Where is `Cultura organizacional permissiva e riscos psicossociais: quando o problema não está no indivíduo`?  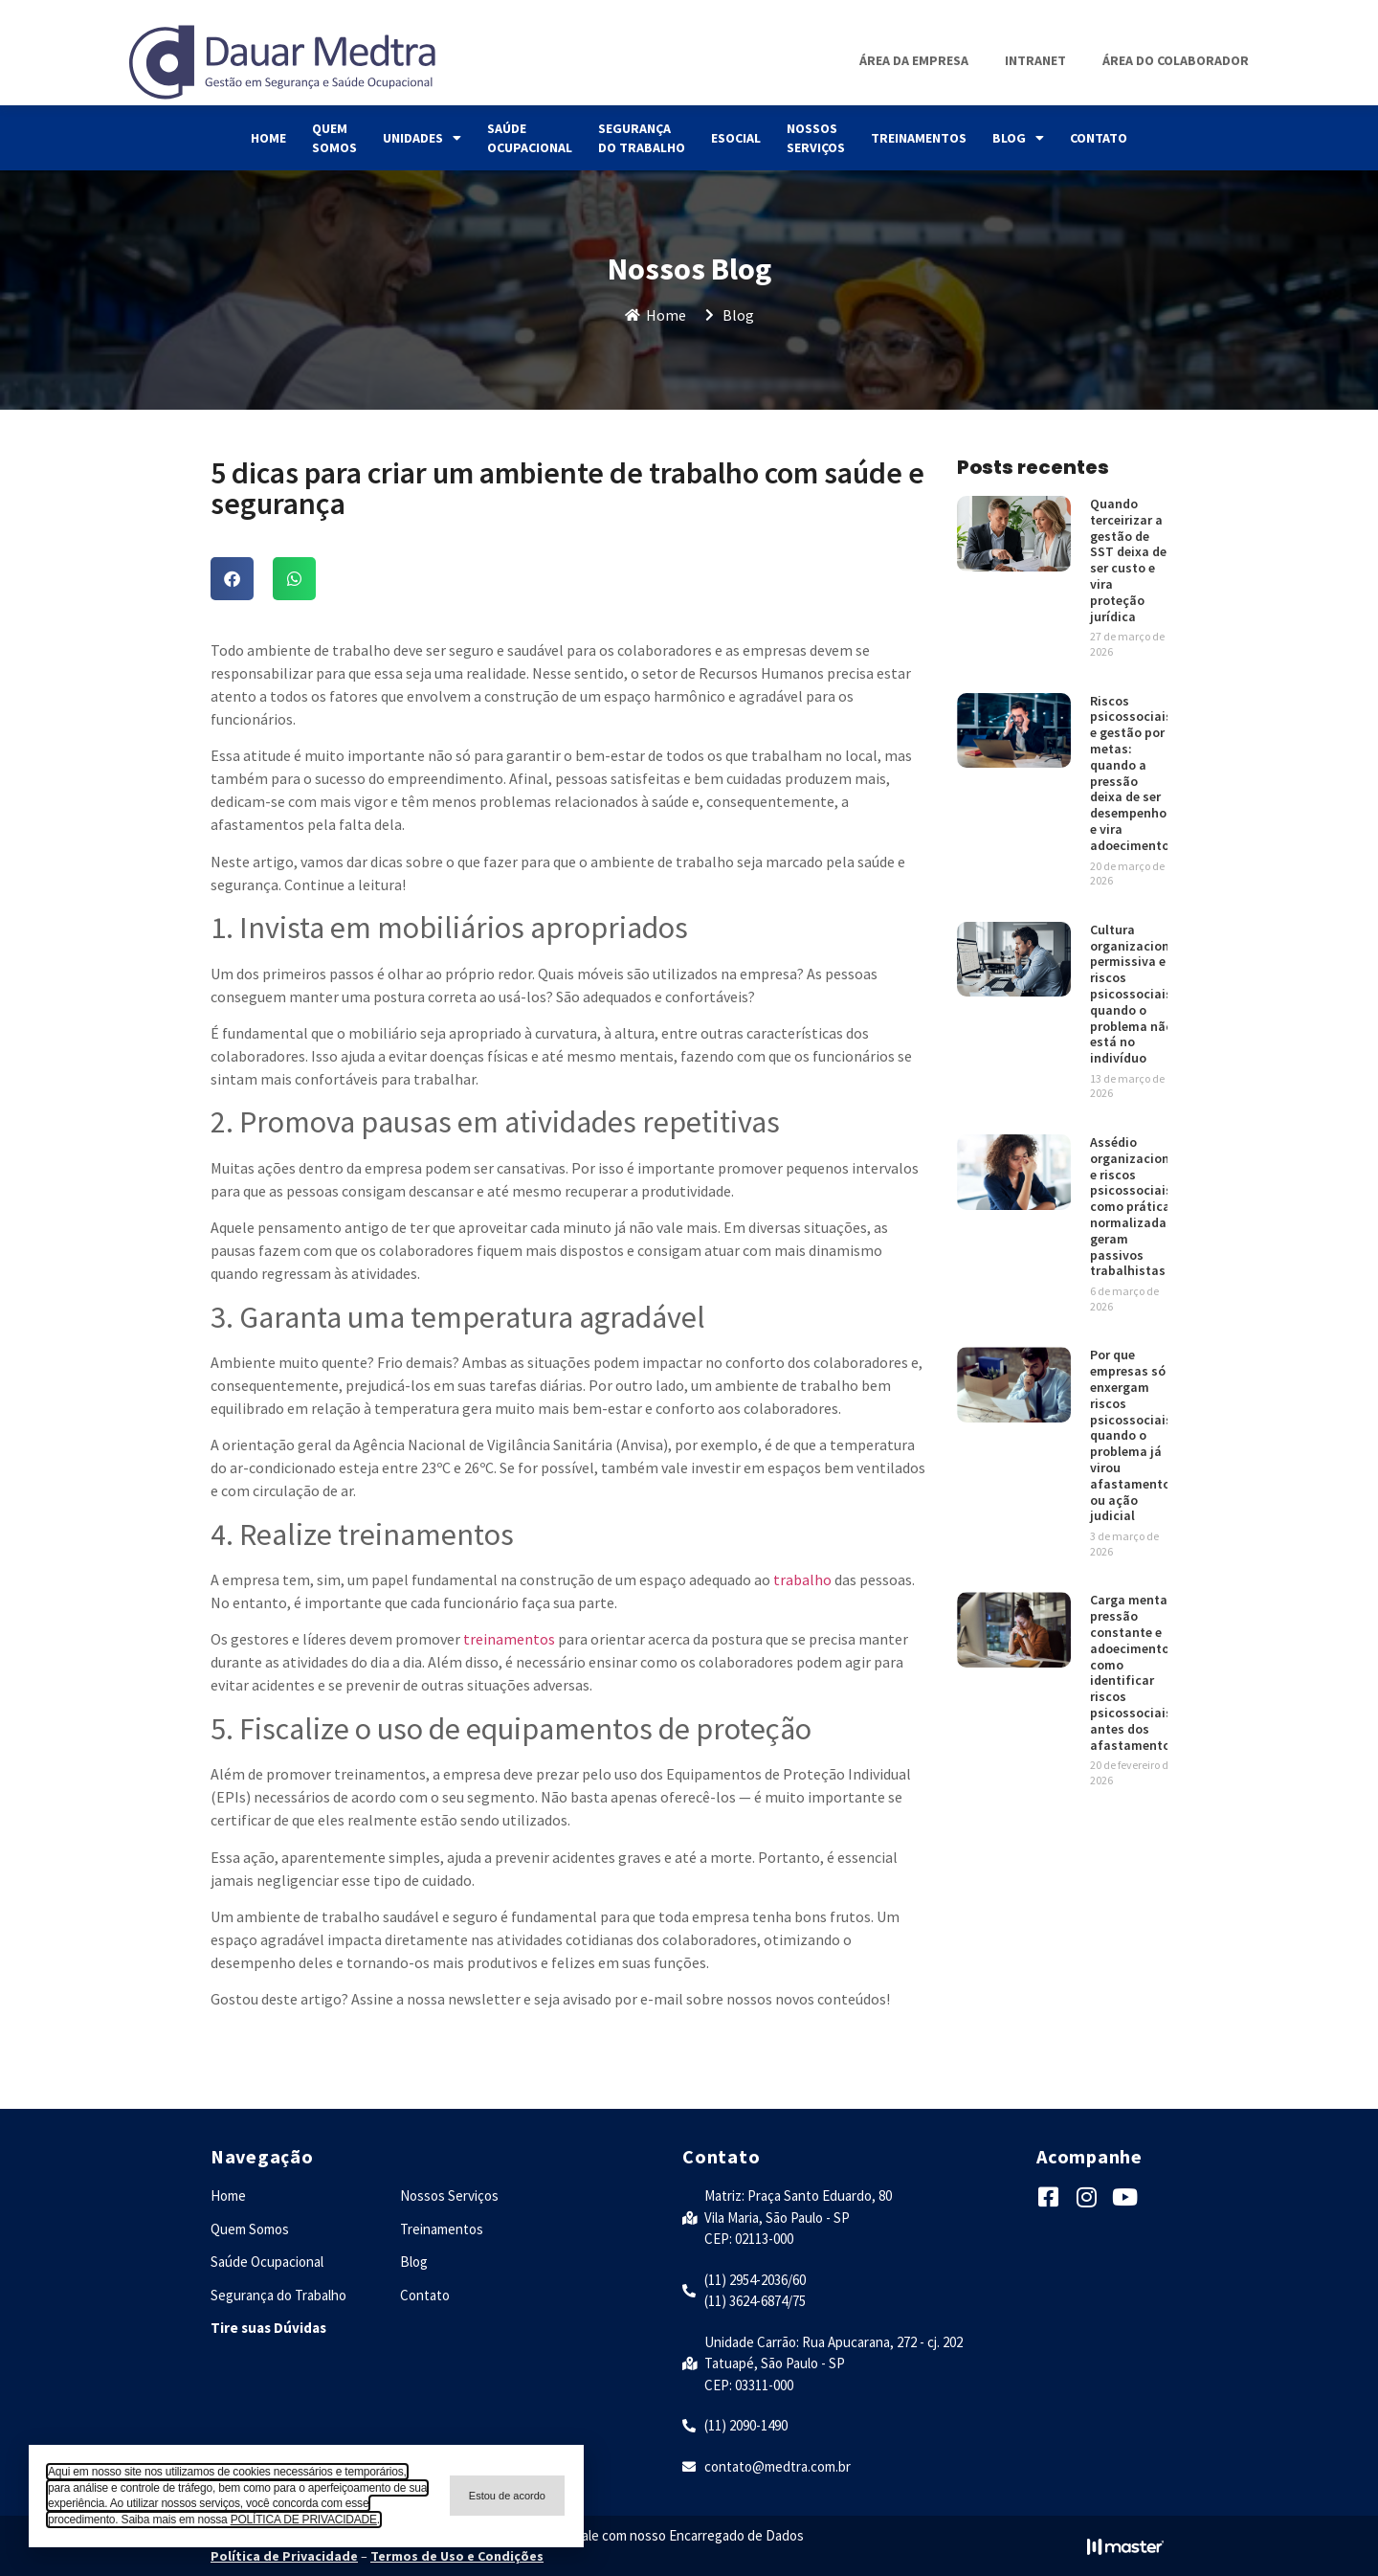
Cultura organizacional permissiva e riscos psicossociais: quando o problema não está no indivíduo is located at coordinates (1135, 993).